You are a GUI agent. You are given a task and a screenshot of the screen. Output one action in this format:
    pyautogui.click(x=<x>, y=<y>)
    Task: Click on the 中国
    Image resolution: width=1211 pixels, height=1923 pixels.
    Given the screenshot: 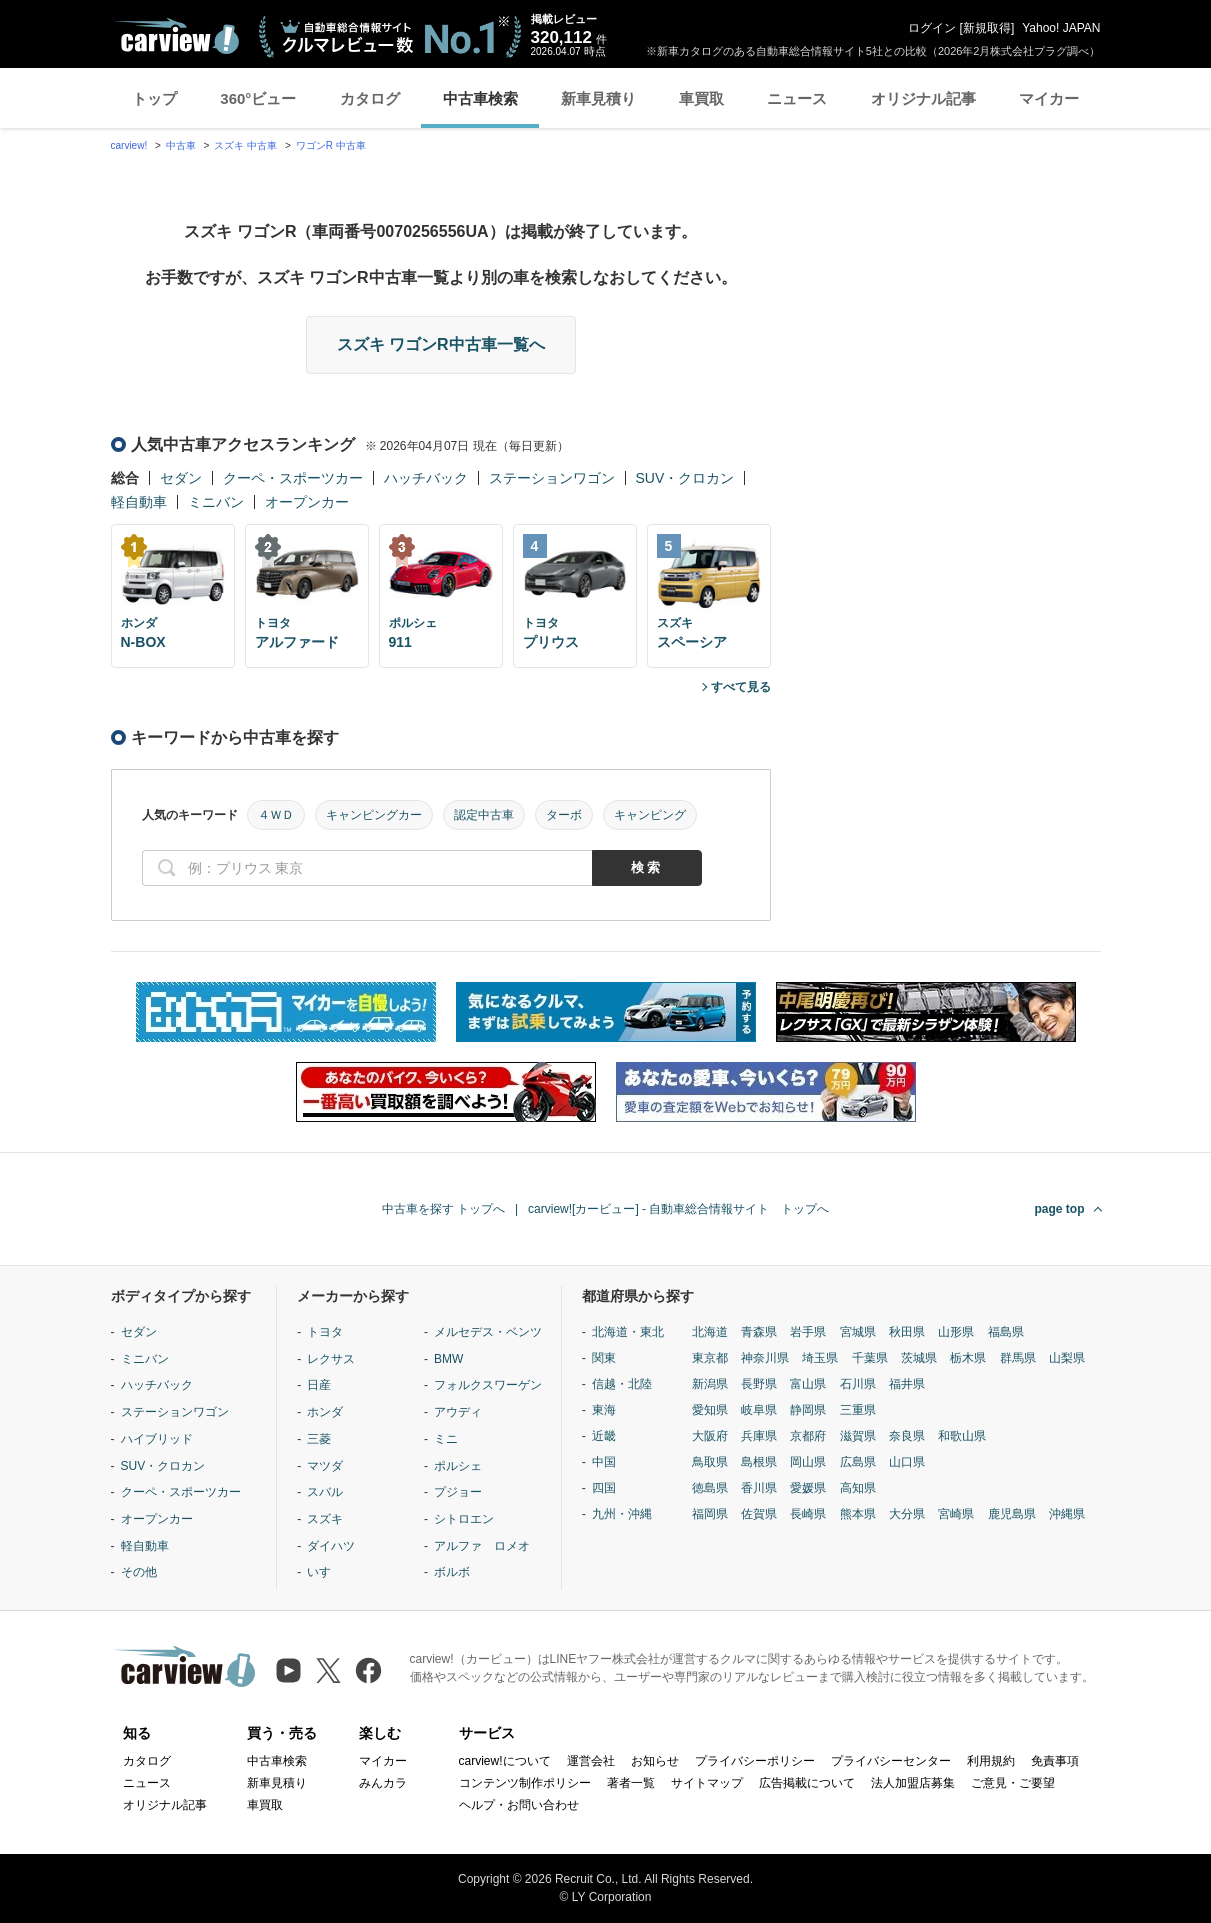 What is the action you would take?
    pyautogui.click(x=604, y=1462)
    